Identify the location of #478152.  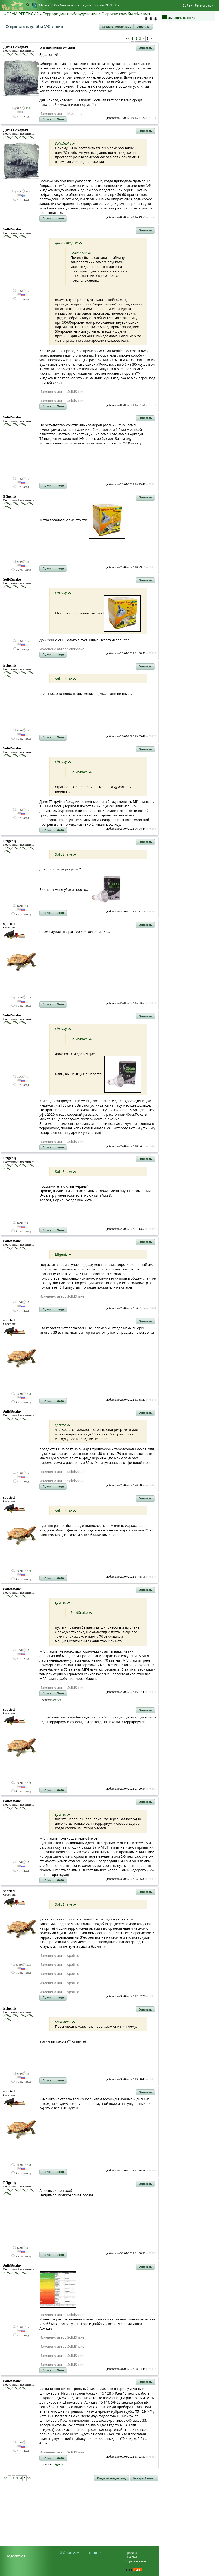
(151, 1879).